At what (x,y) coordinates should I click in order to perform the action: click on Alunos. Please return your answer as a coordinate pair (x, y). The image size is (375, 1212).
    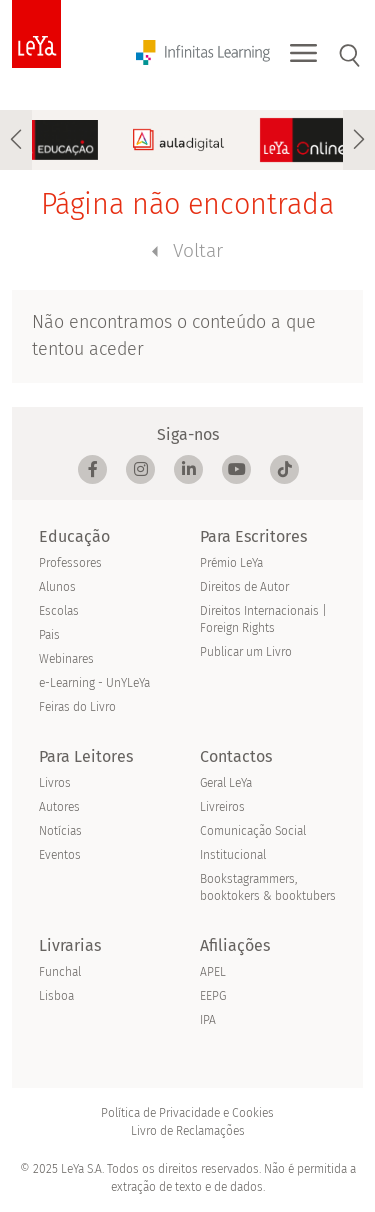
    Looking at the image, I should click on (57, 587).